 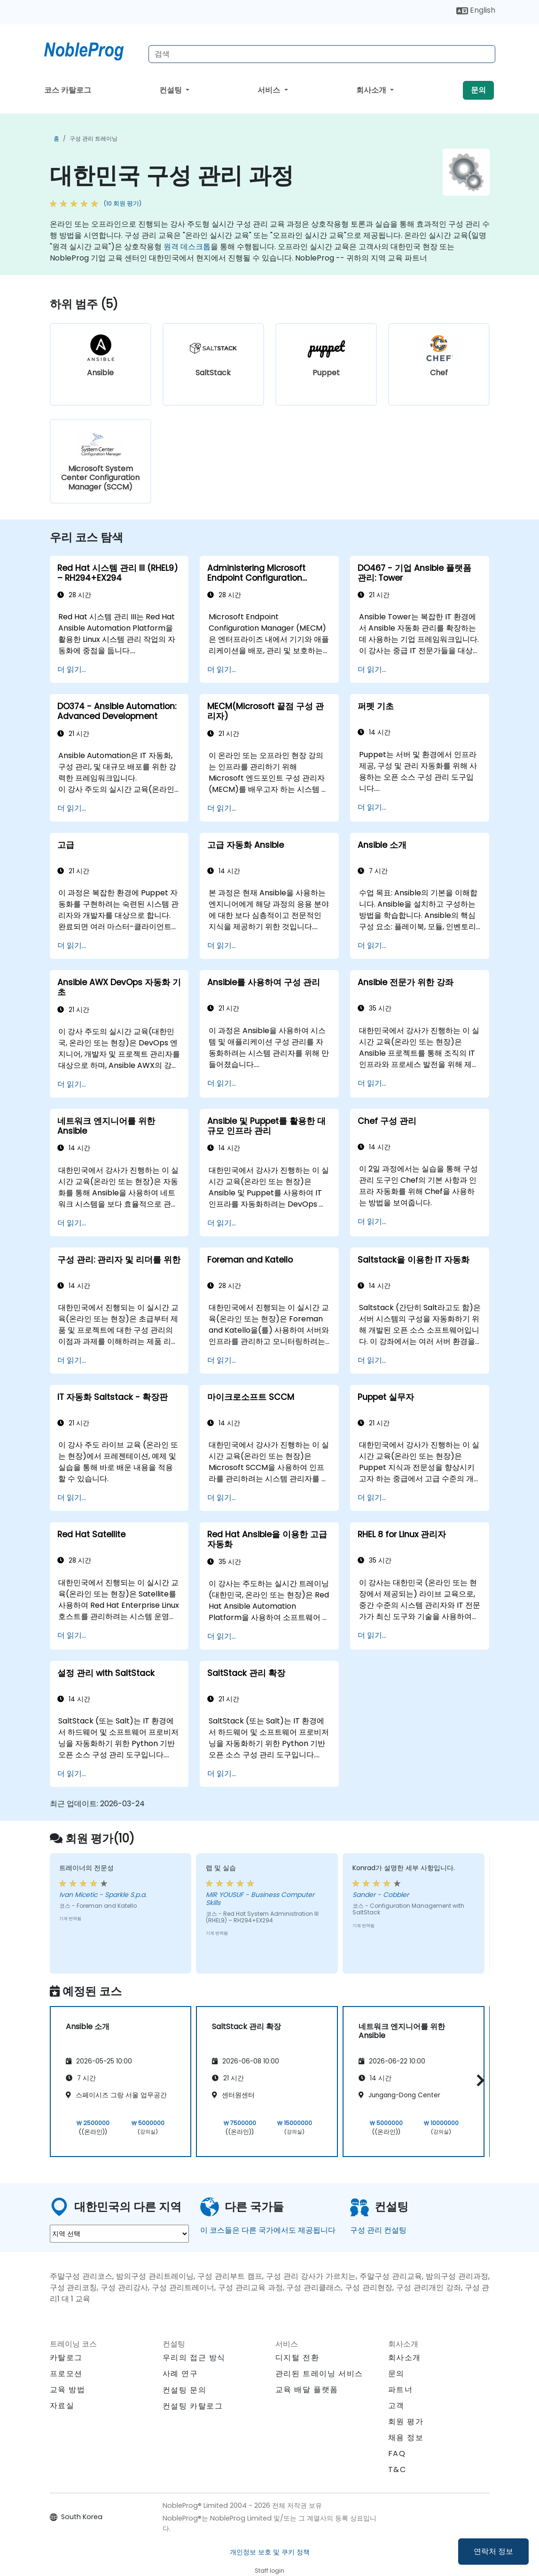 I want to click on 사례 연구, so click(x=180, y=2373).